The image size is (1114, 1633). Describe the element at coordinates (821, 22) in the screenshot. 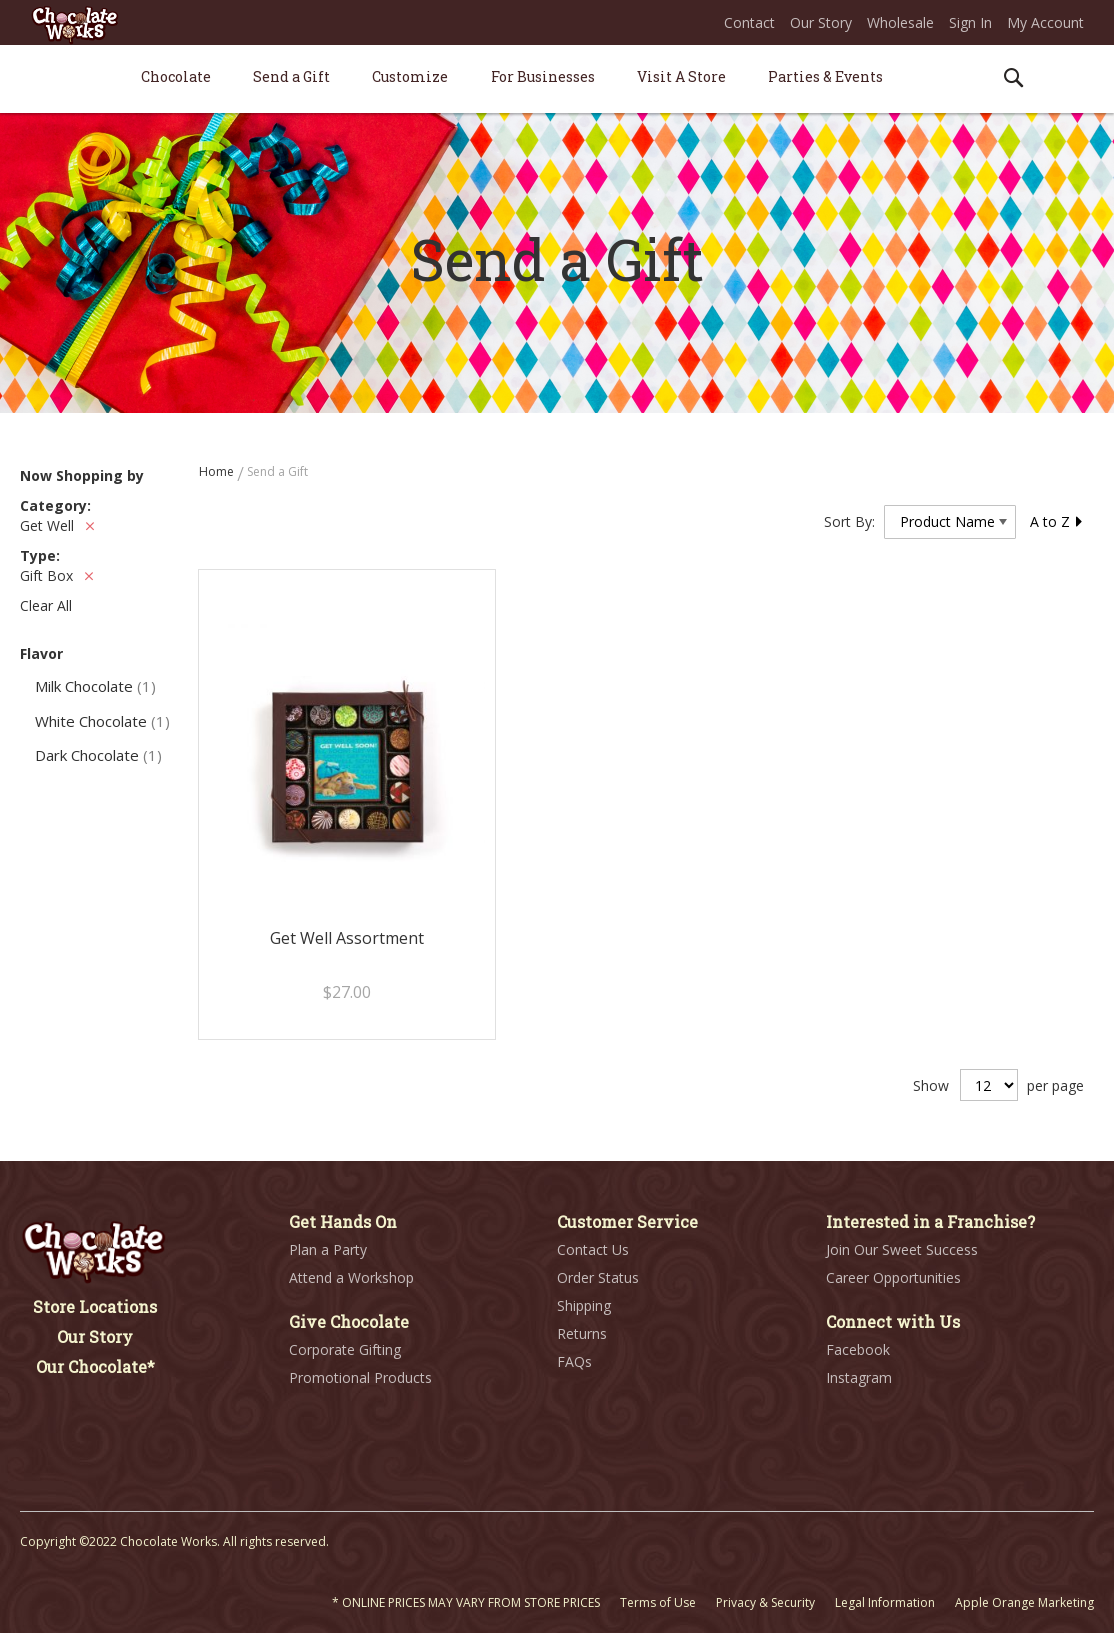

I see `Our Story` at that location.